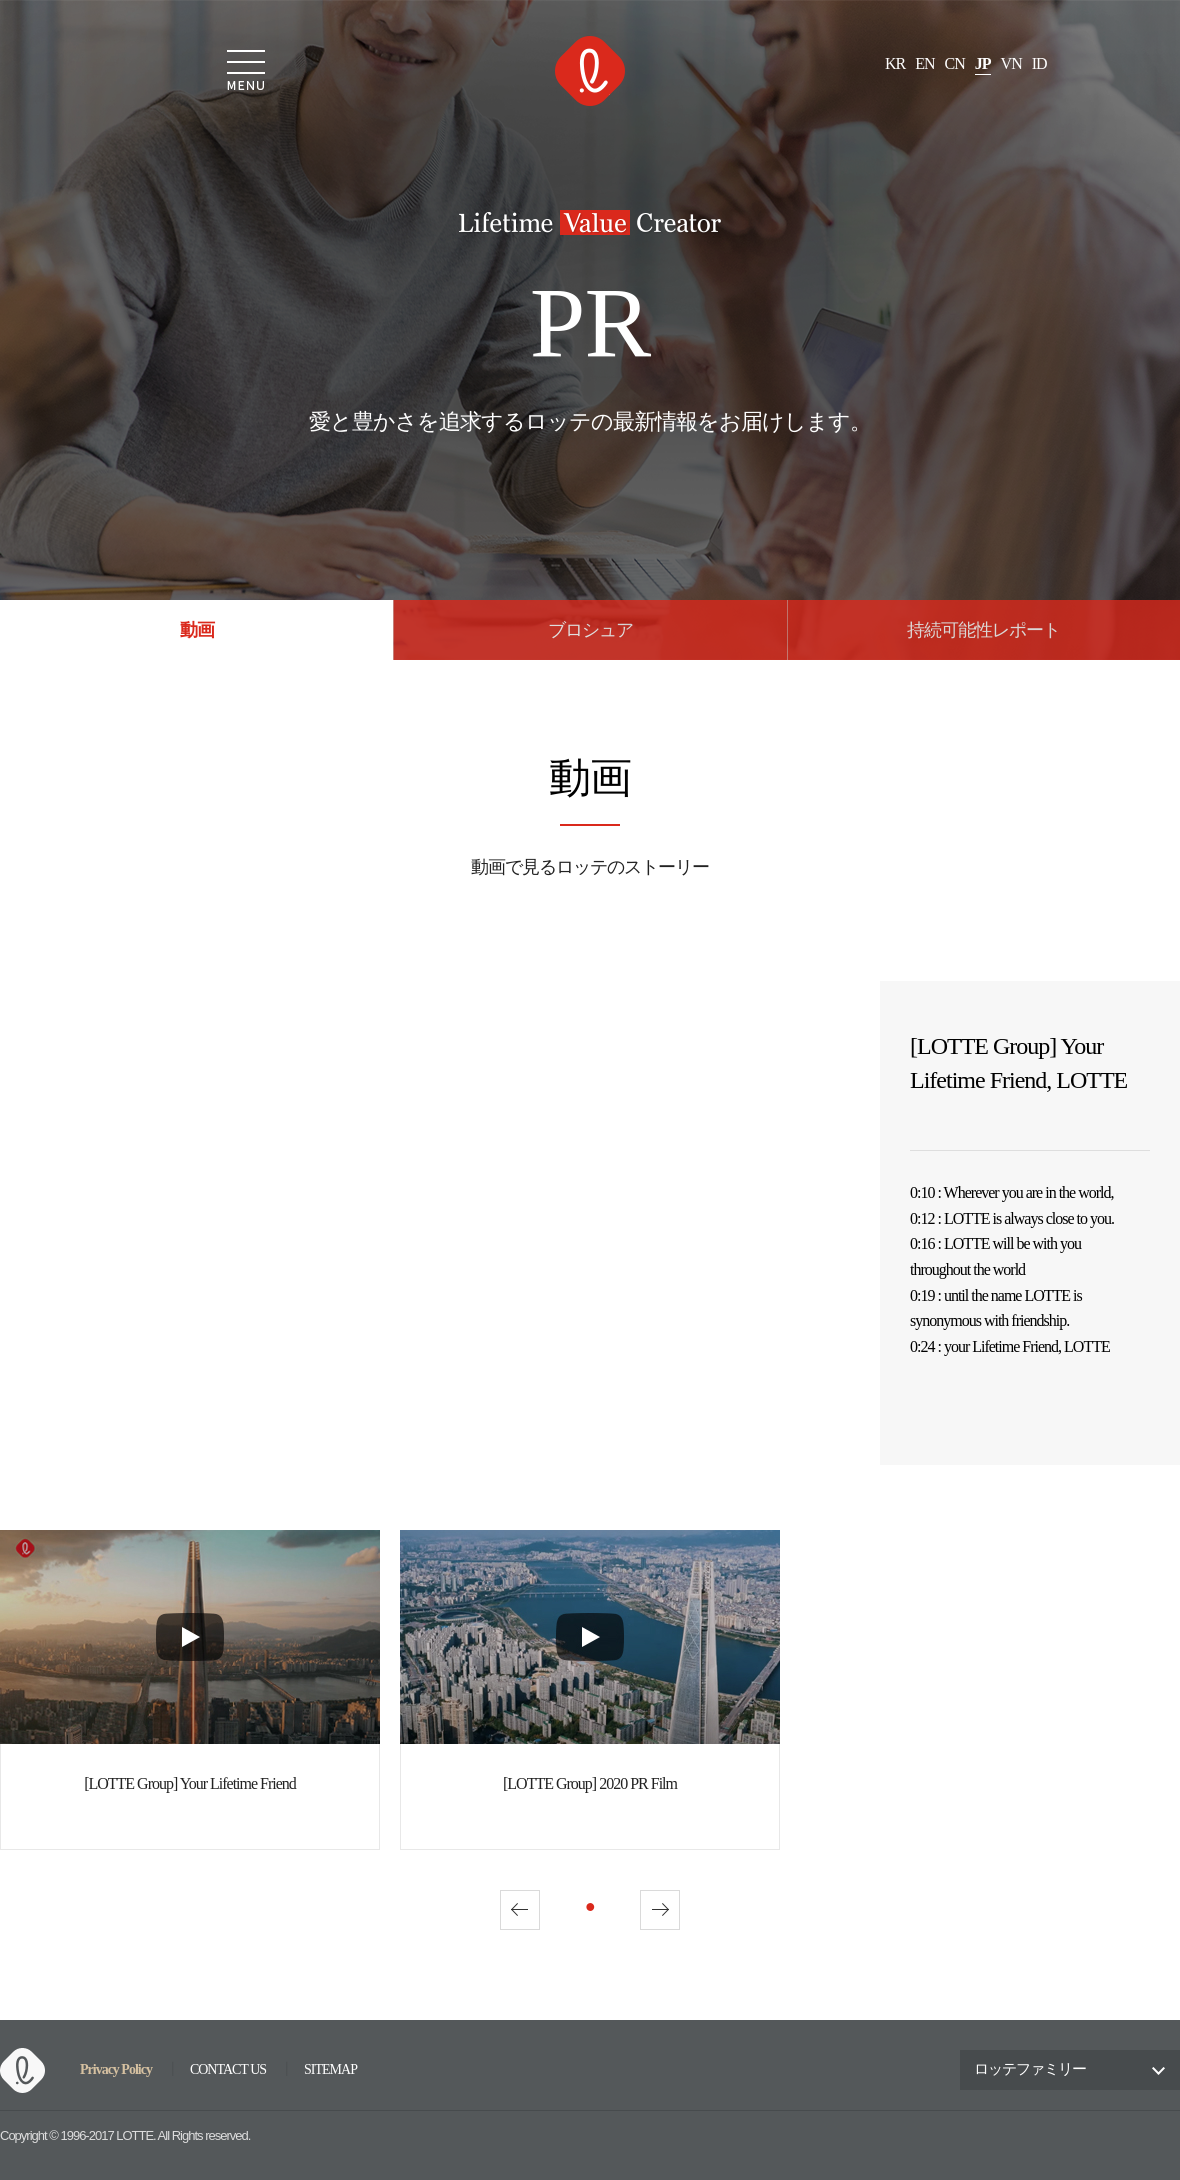 The height and width of the screenshot is (2180, 1180). Describe the element at coordinates (924, 64) in the screenshot. I see `EN` at that location.